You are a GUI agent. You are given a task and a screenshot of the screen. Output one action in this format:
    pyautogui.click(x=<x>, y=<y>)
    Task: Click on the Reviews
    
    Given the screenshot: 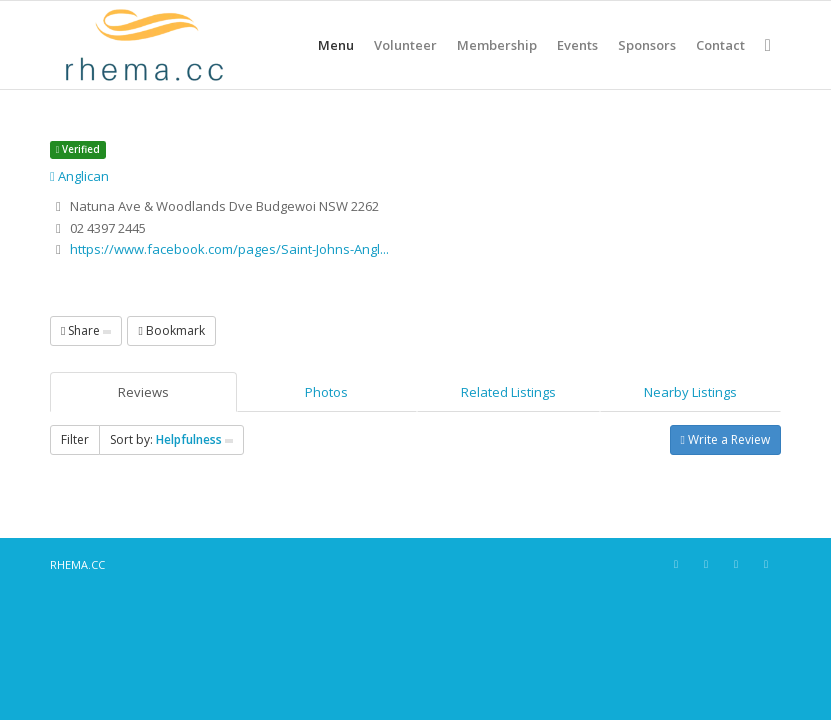 What is the action you would take?
    pyautogui.click(x=143, y=392)
    